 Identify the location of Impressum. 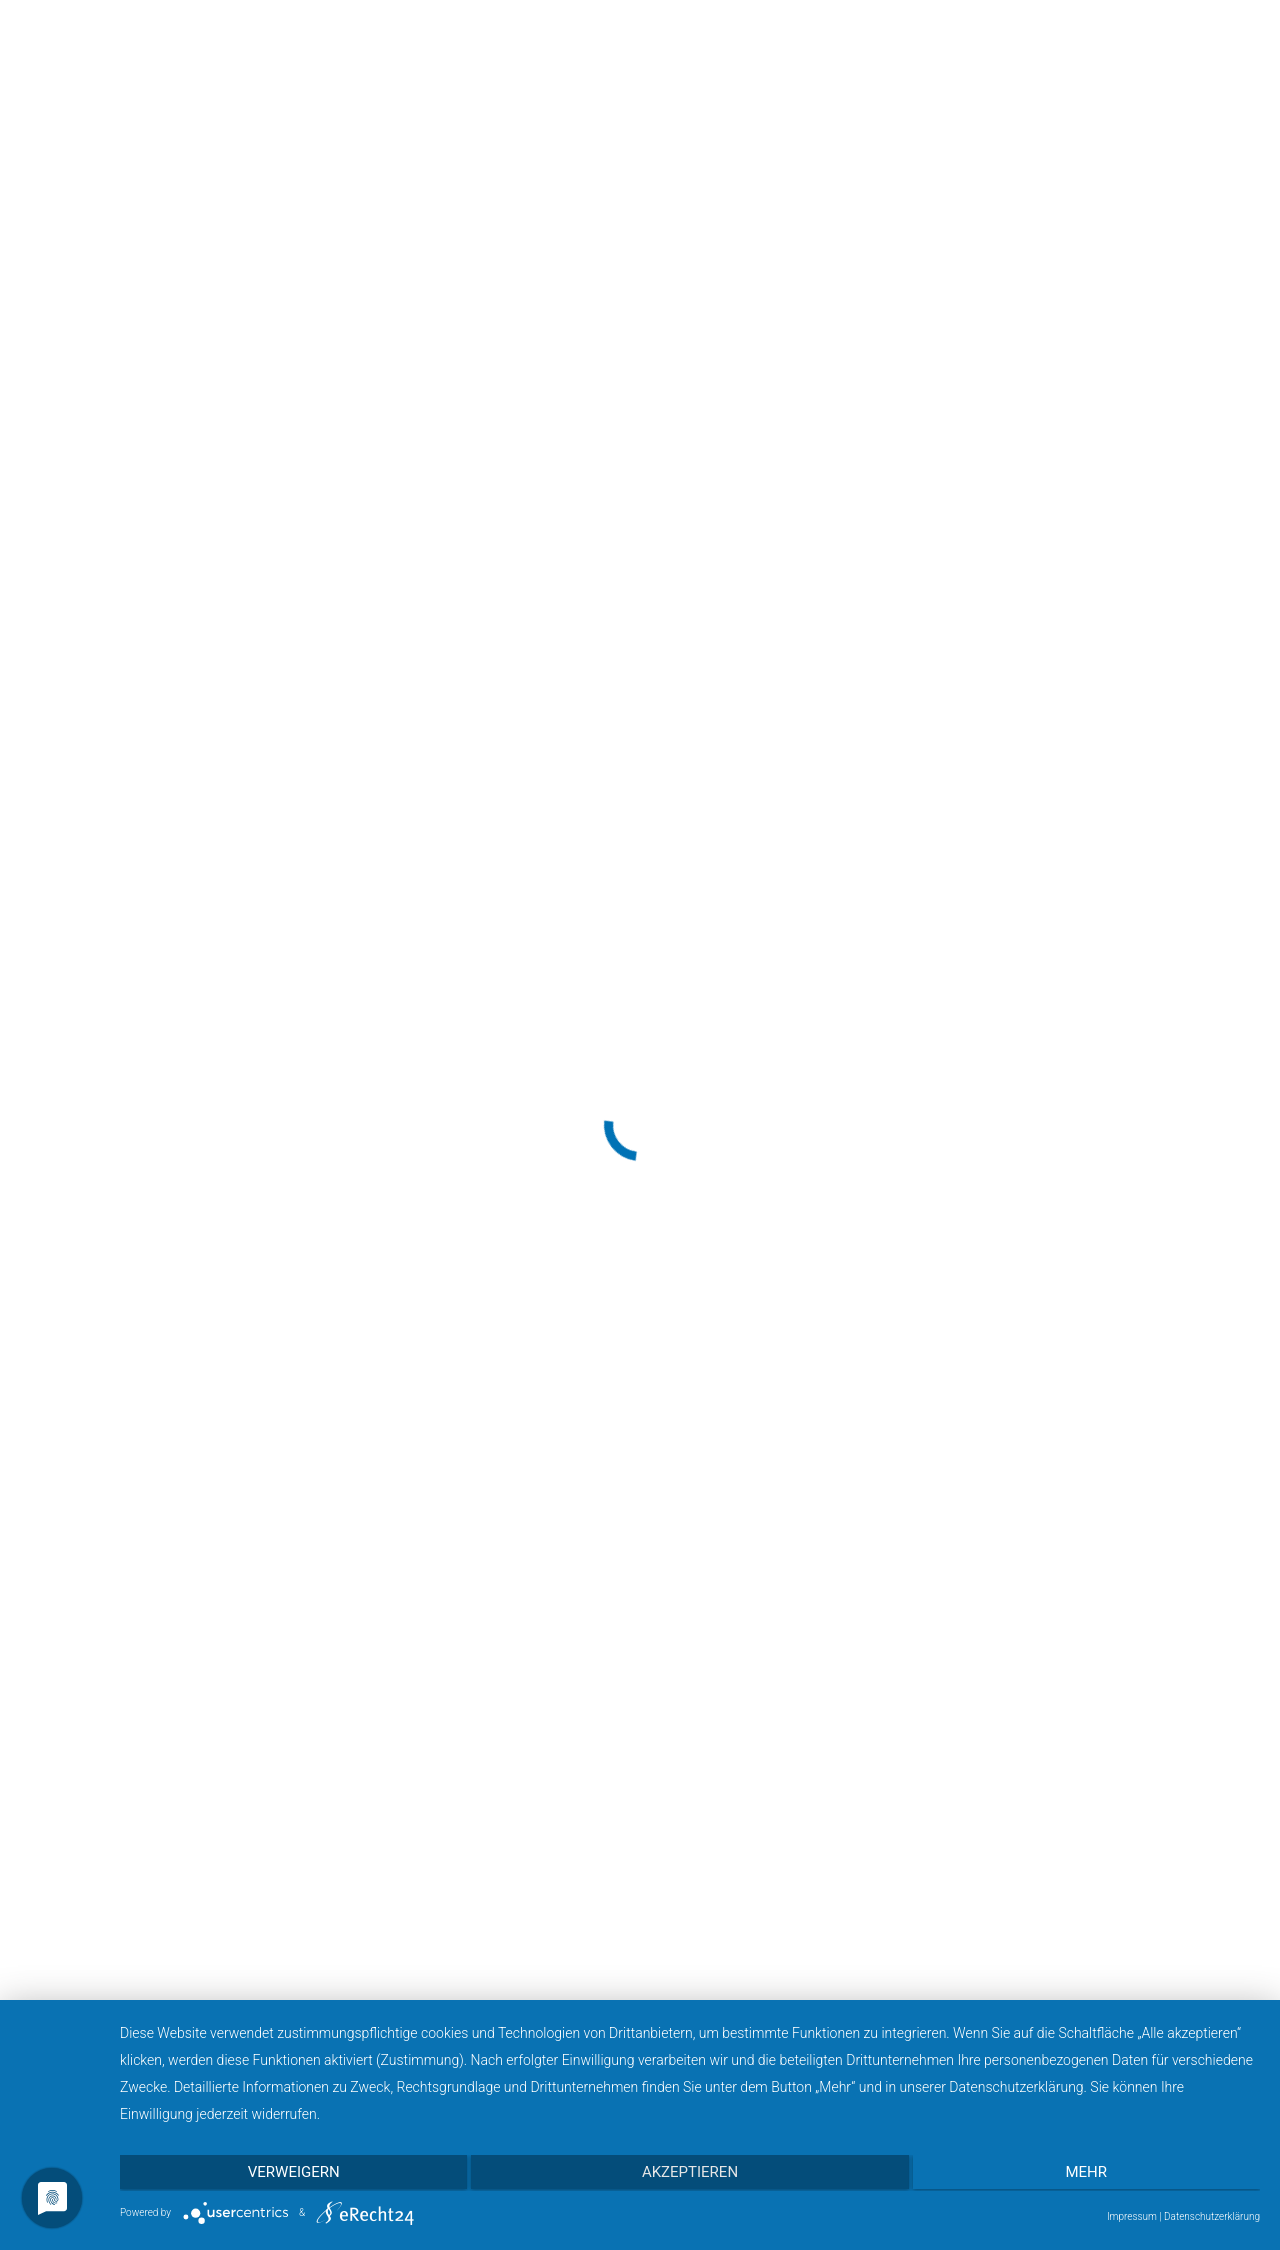
(1132, 2216).